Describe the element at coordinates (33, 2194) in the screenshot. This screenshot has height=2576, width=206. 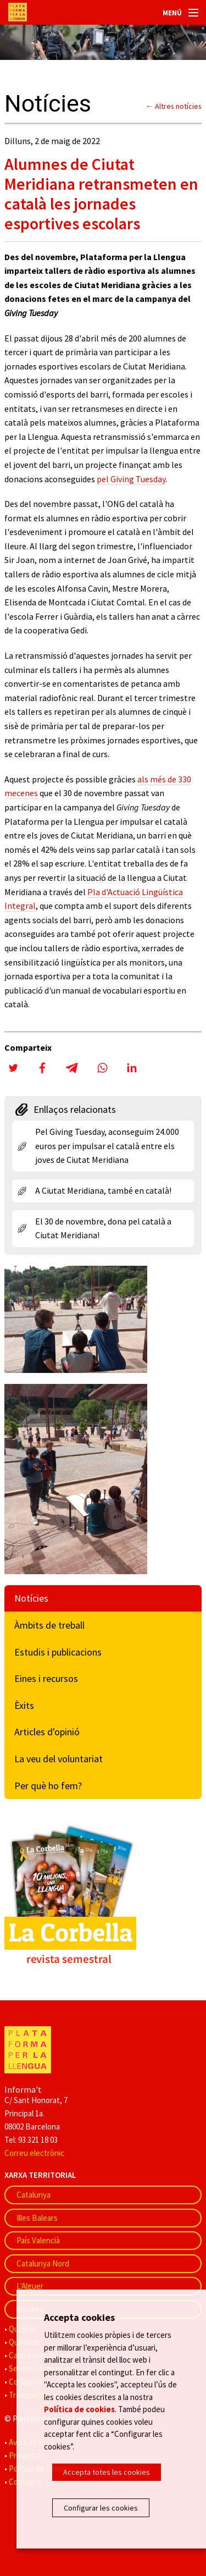
I see `Catalunya` at that location.